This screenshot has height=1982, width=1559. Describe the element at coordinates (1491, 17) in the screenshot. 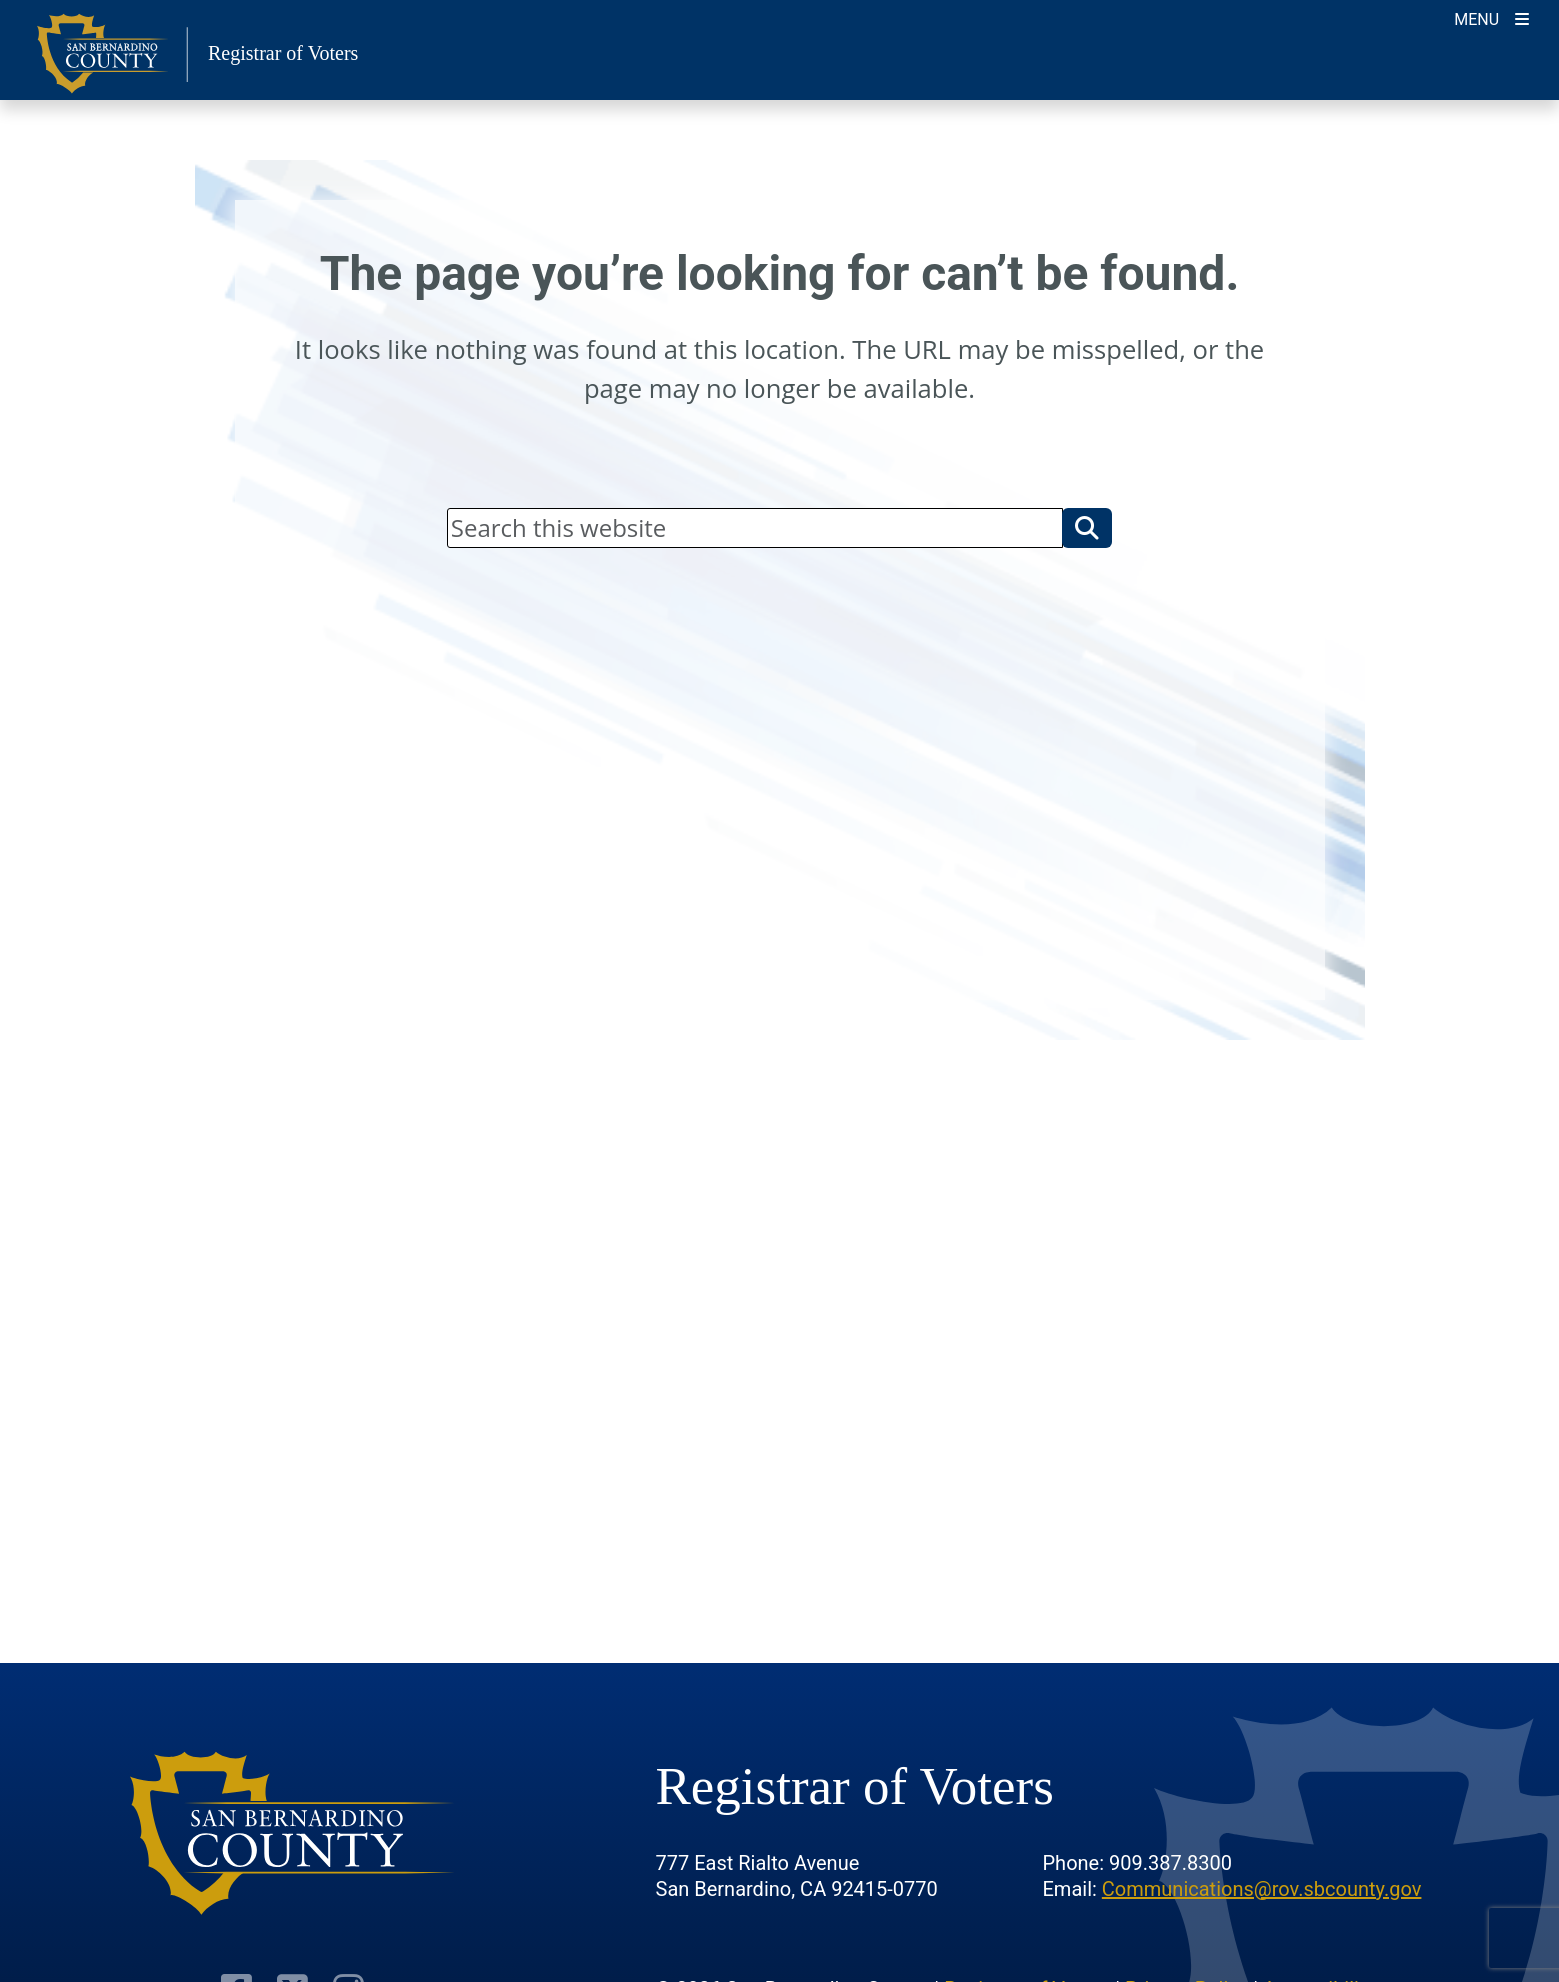

I see `[Toggle navigation]` at that location.